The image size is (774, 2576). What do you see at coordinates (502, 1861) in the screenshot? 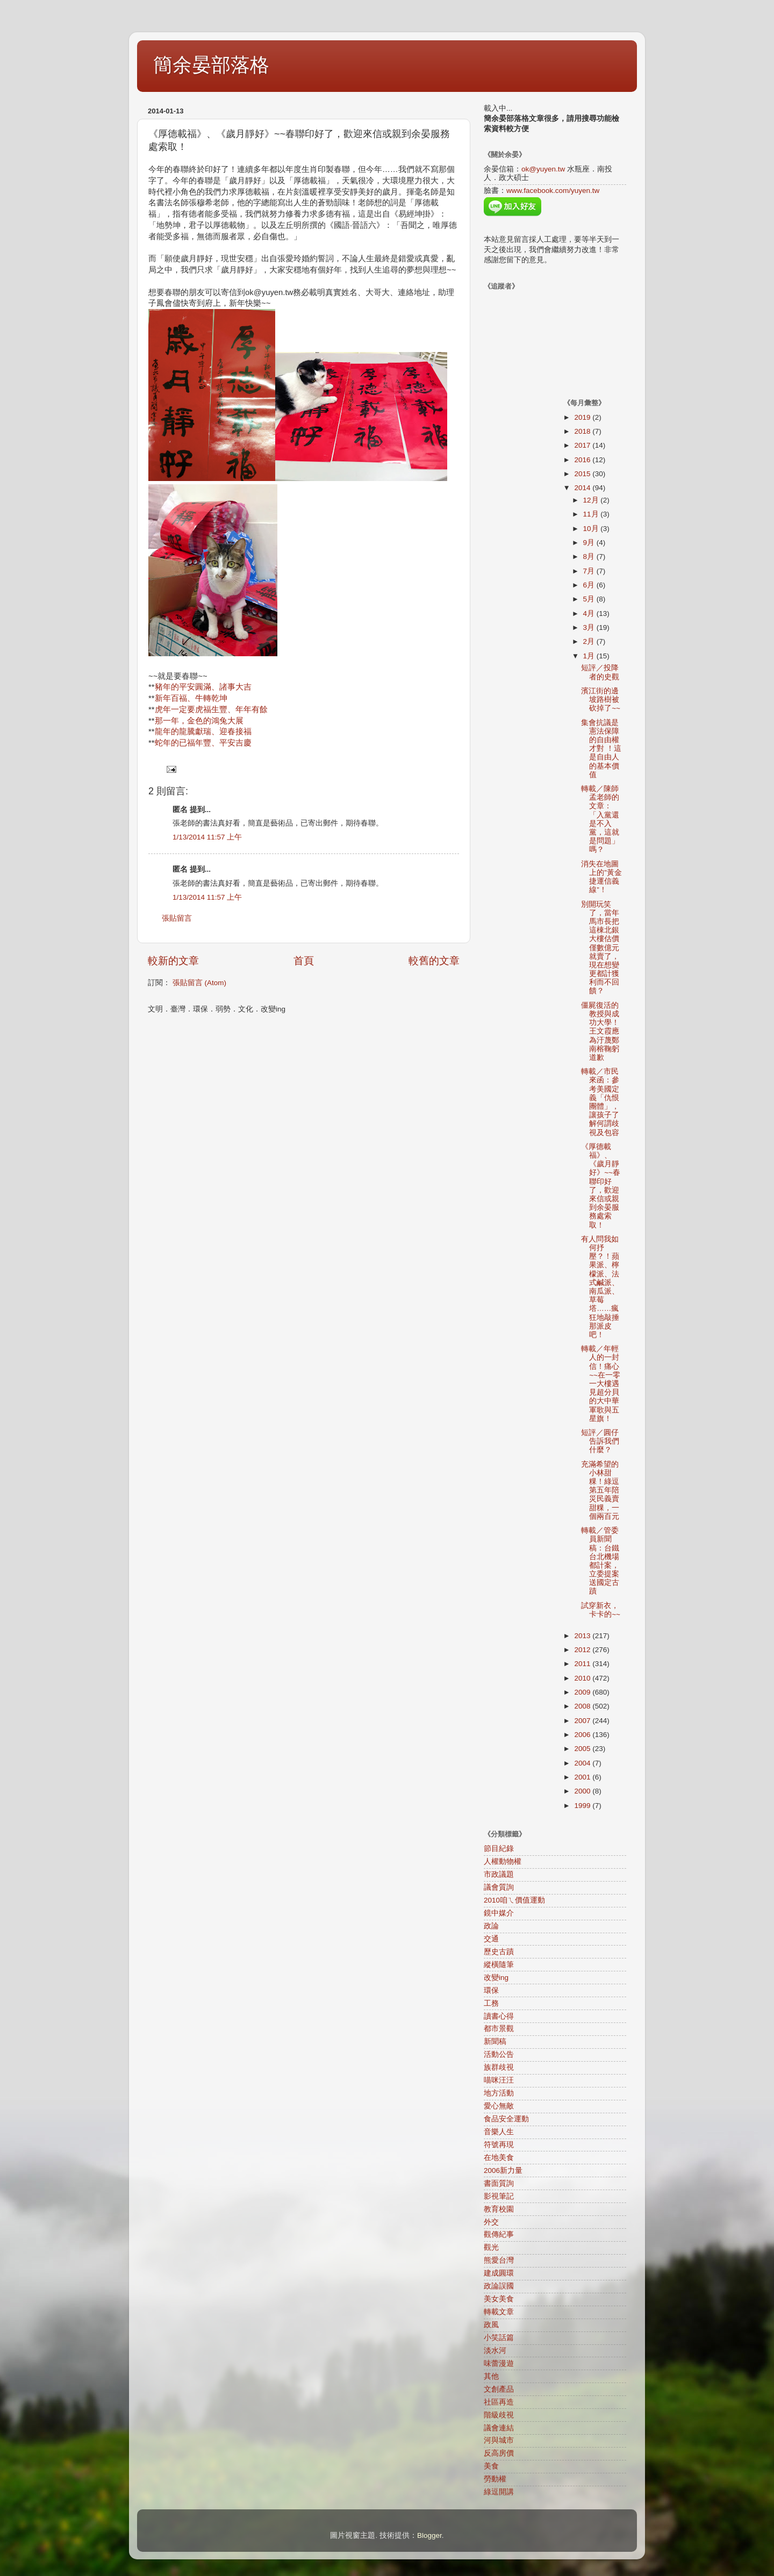
I see `人權動物權` at bounding box center [502, 1861].